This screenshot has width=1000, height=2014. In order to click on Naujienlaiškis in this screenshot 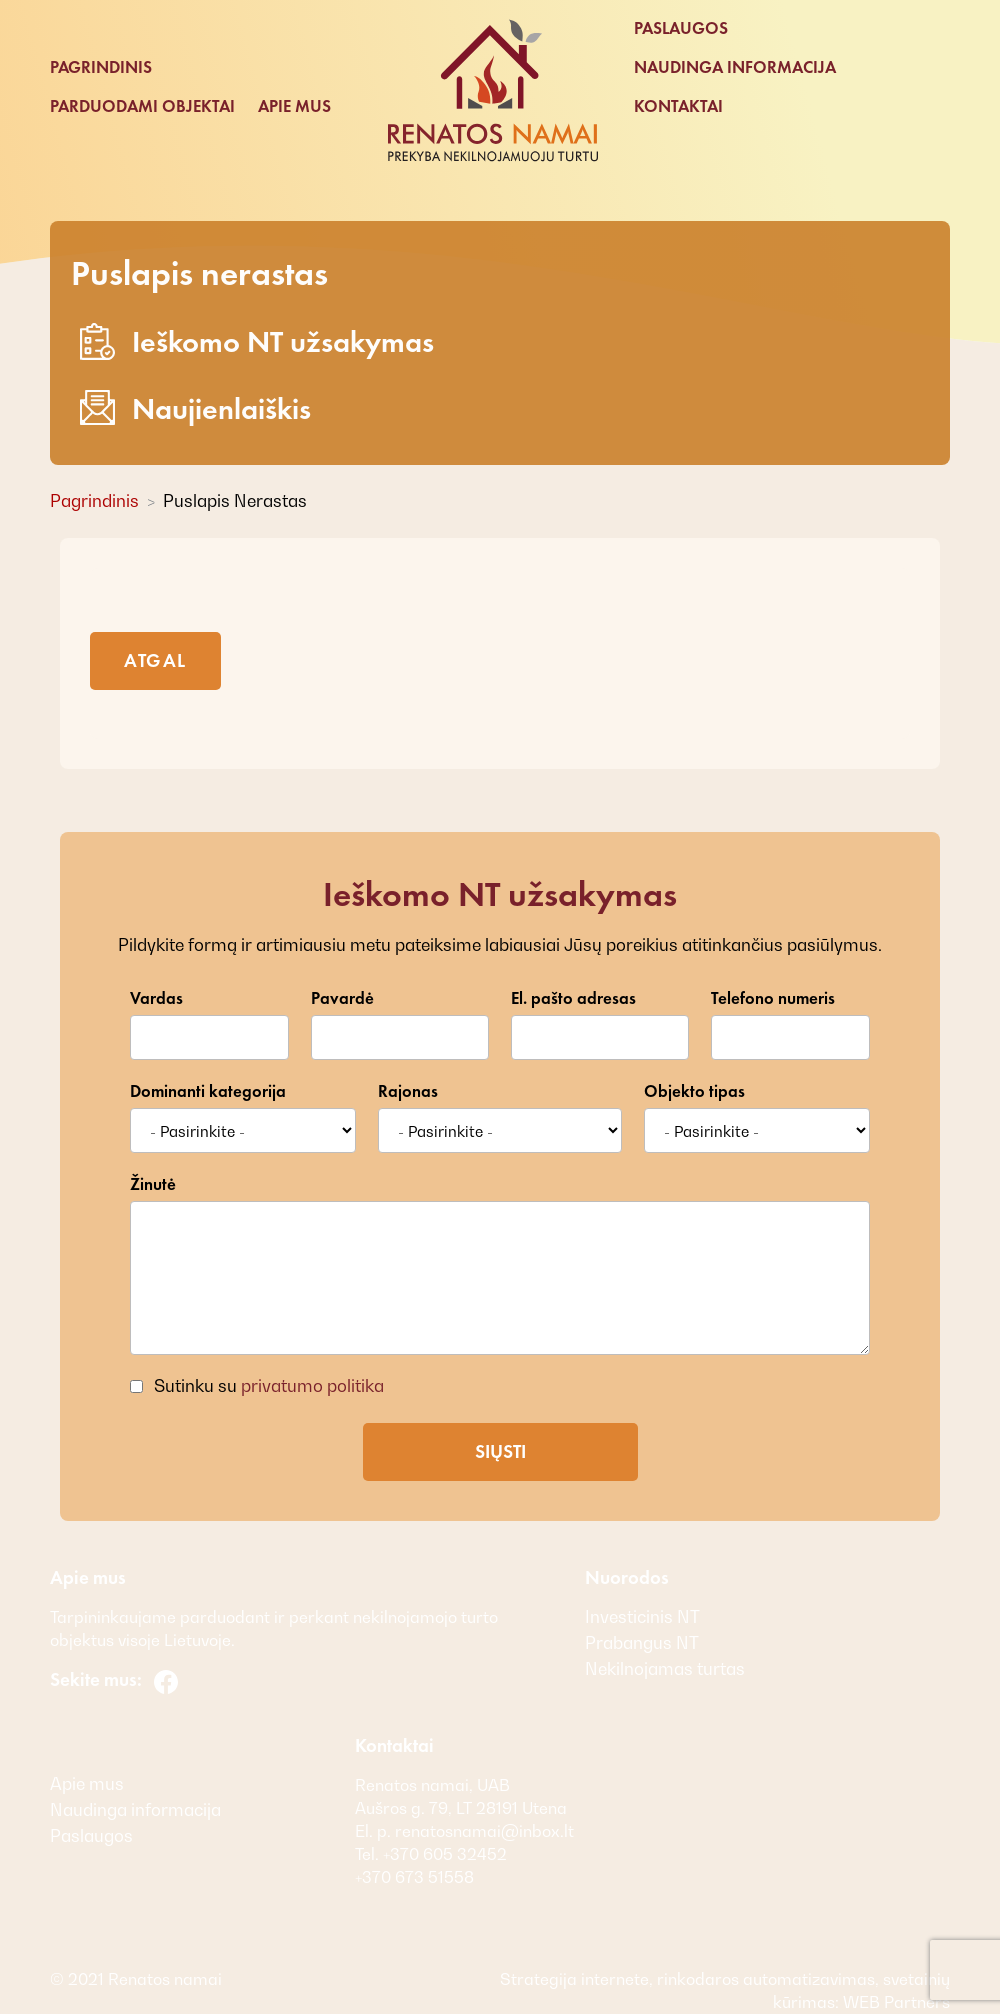, I will do `click(195, 408)`.